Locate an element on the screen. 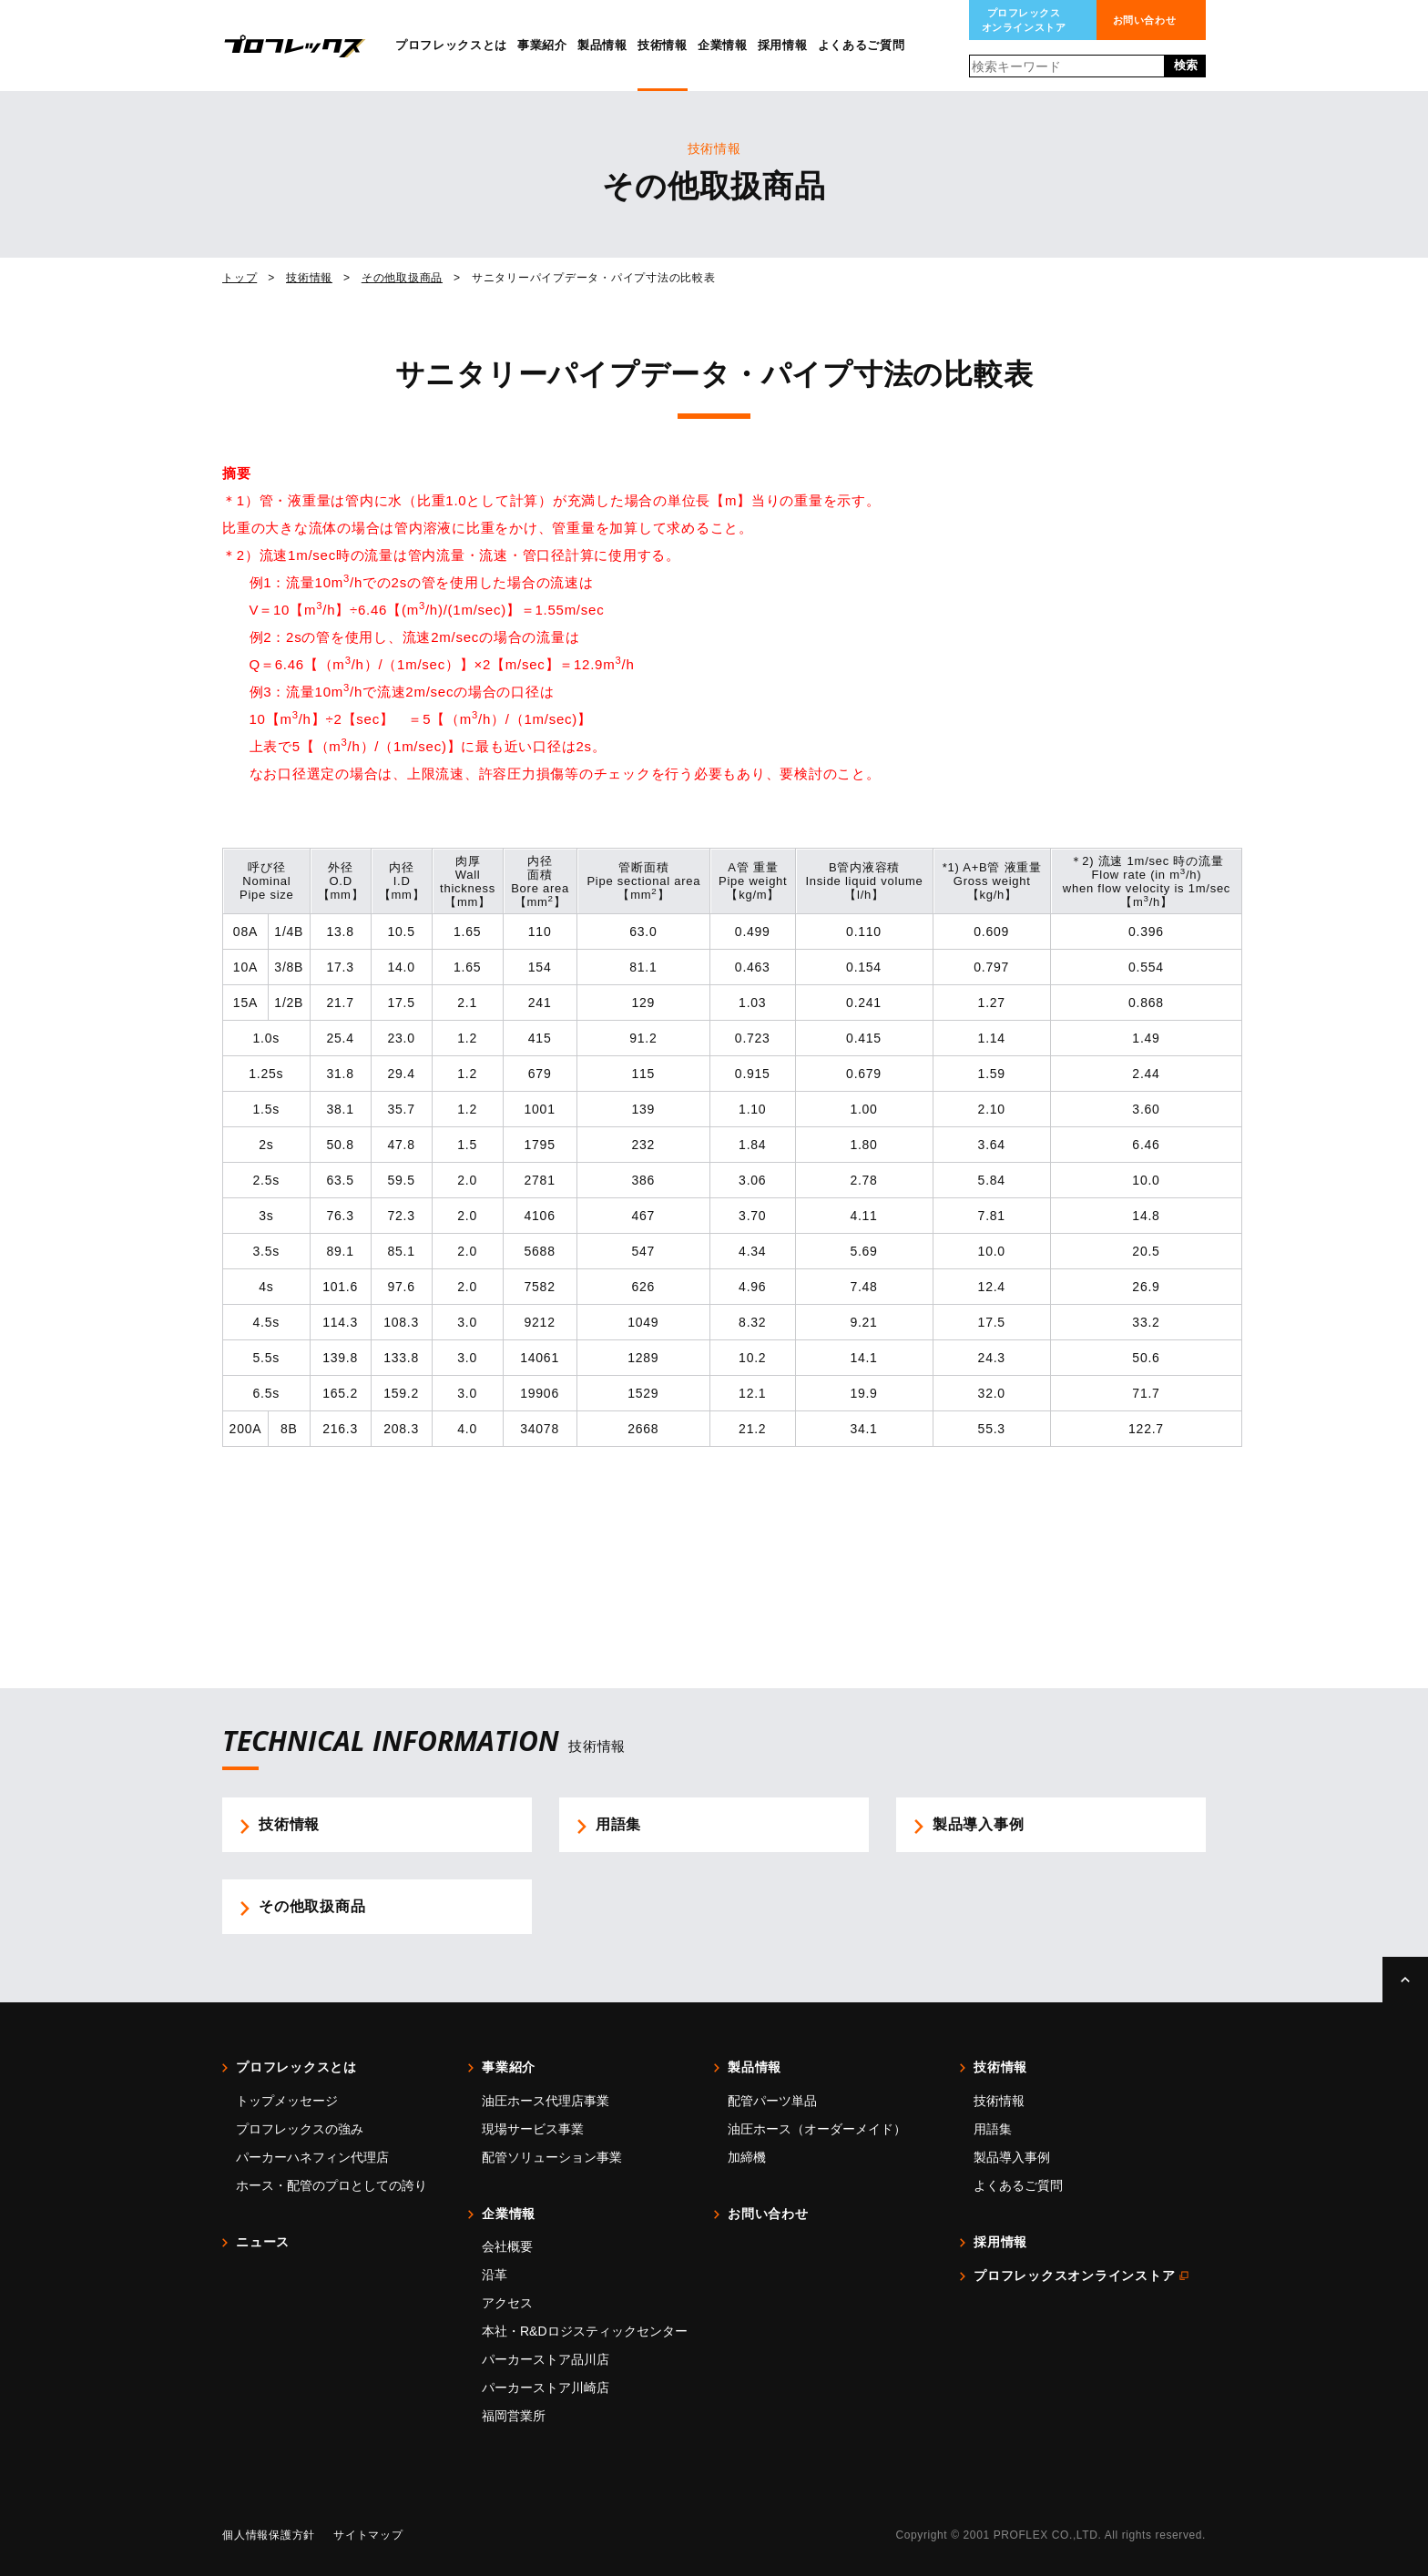 The height and width of the screenshot is (2576, 1428). 会社概要 is located at coordinates (507, 2246).